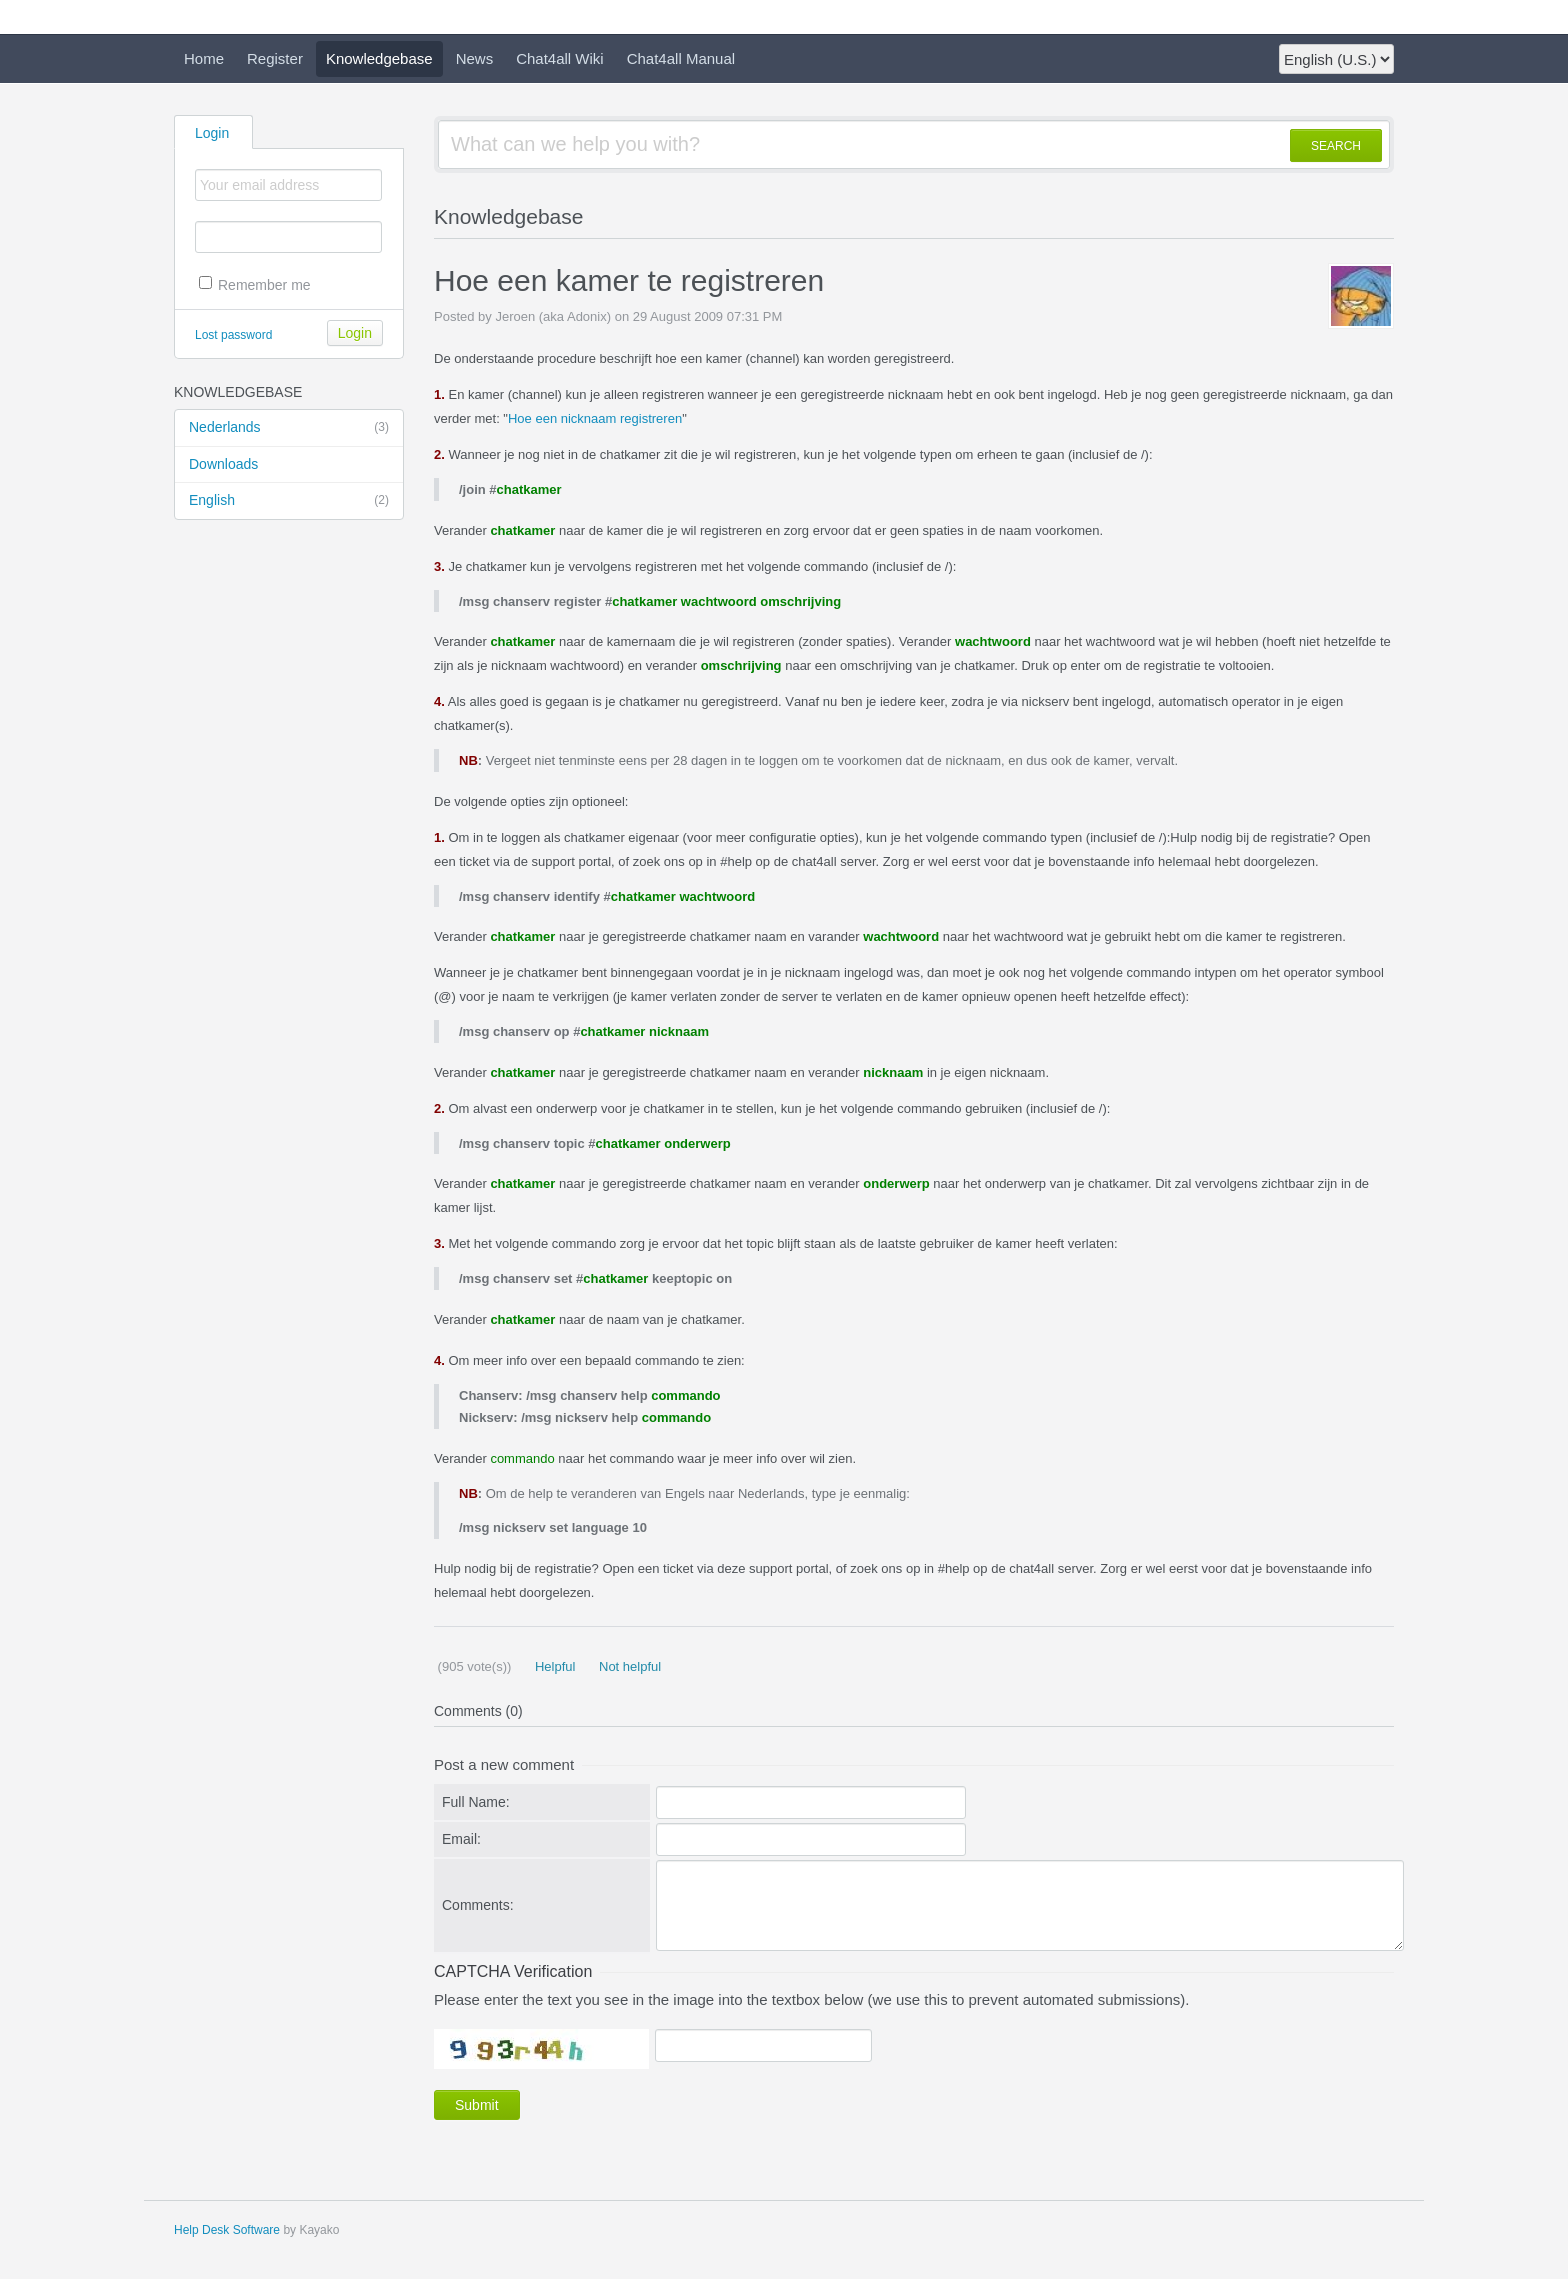 This screenshot has height=2279, width=1568. I want to click on Home, so click(204, 58).